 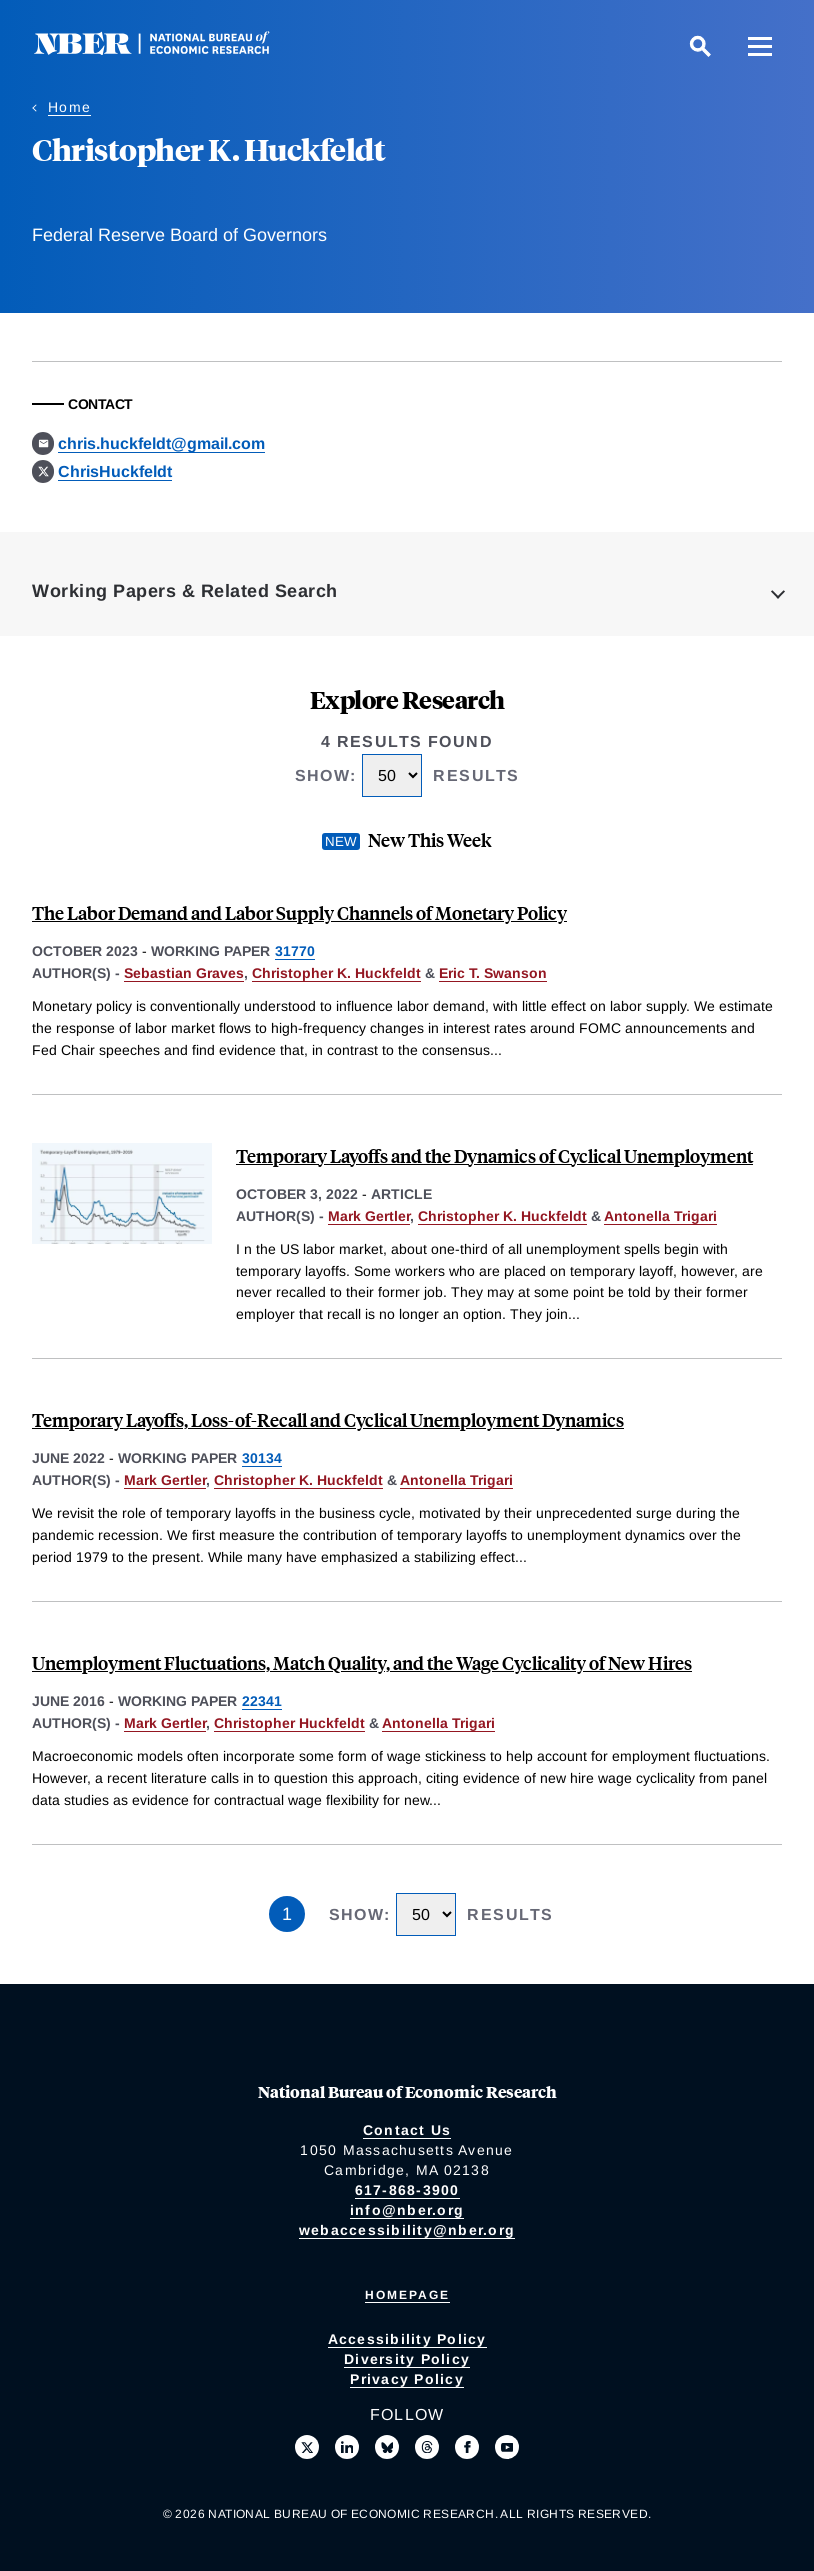 I want to click on Homepage, so click(x=407, y=2295).